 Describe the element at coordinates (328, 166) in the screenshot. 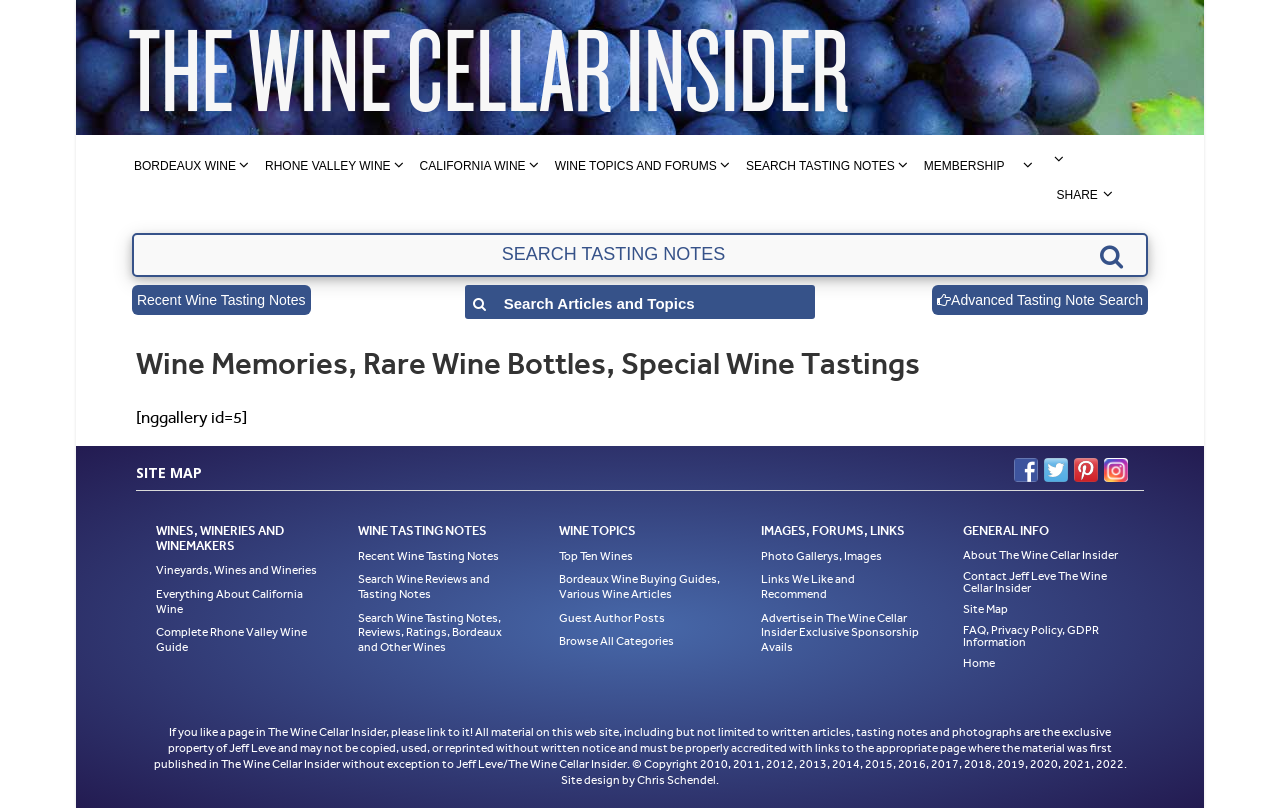

I see `Rhone Valley Wine` at that location.